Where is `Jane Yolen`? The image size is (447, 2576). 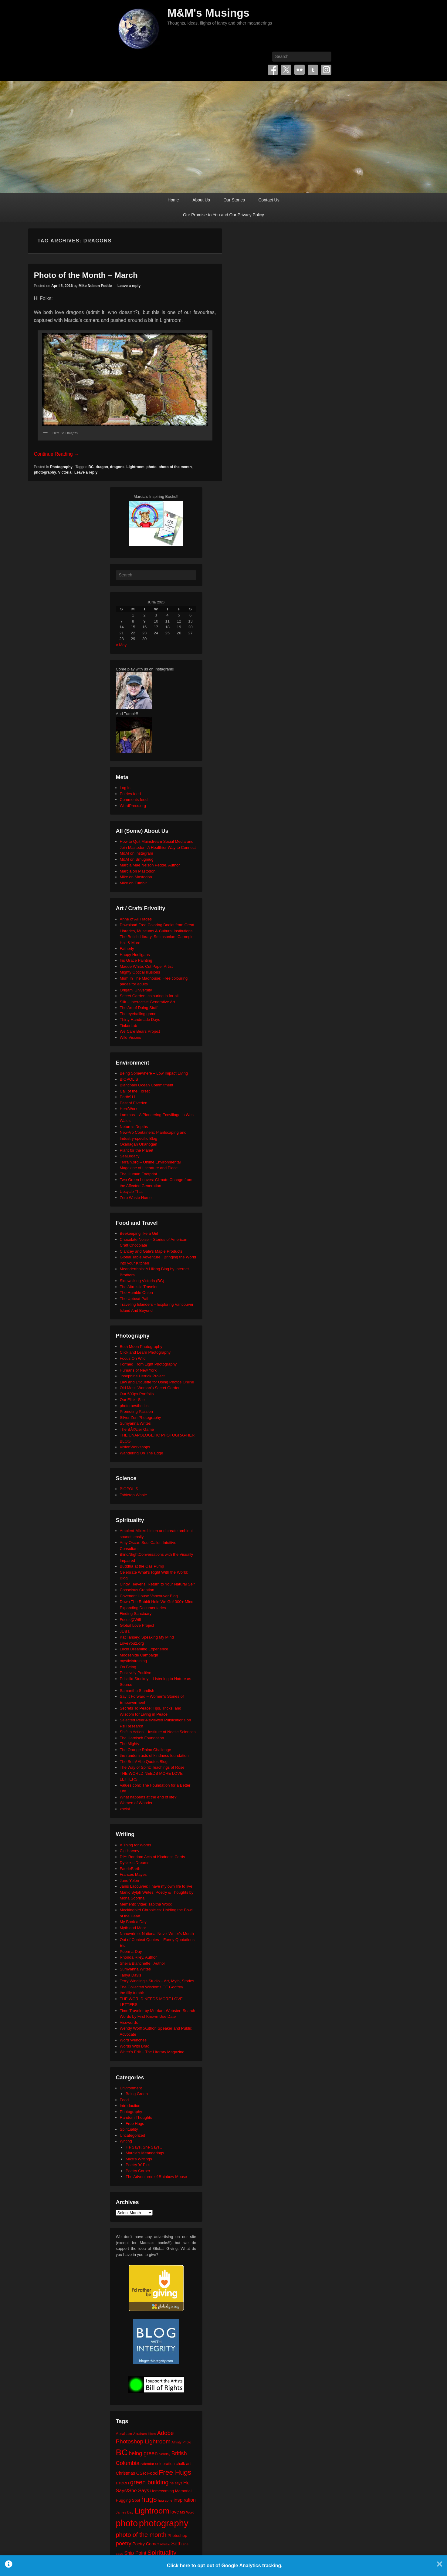
Jane Yolen is located at coordinates (129, 1880).